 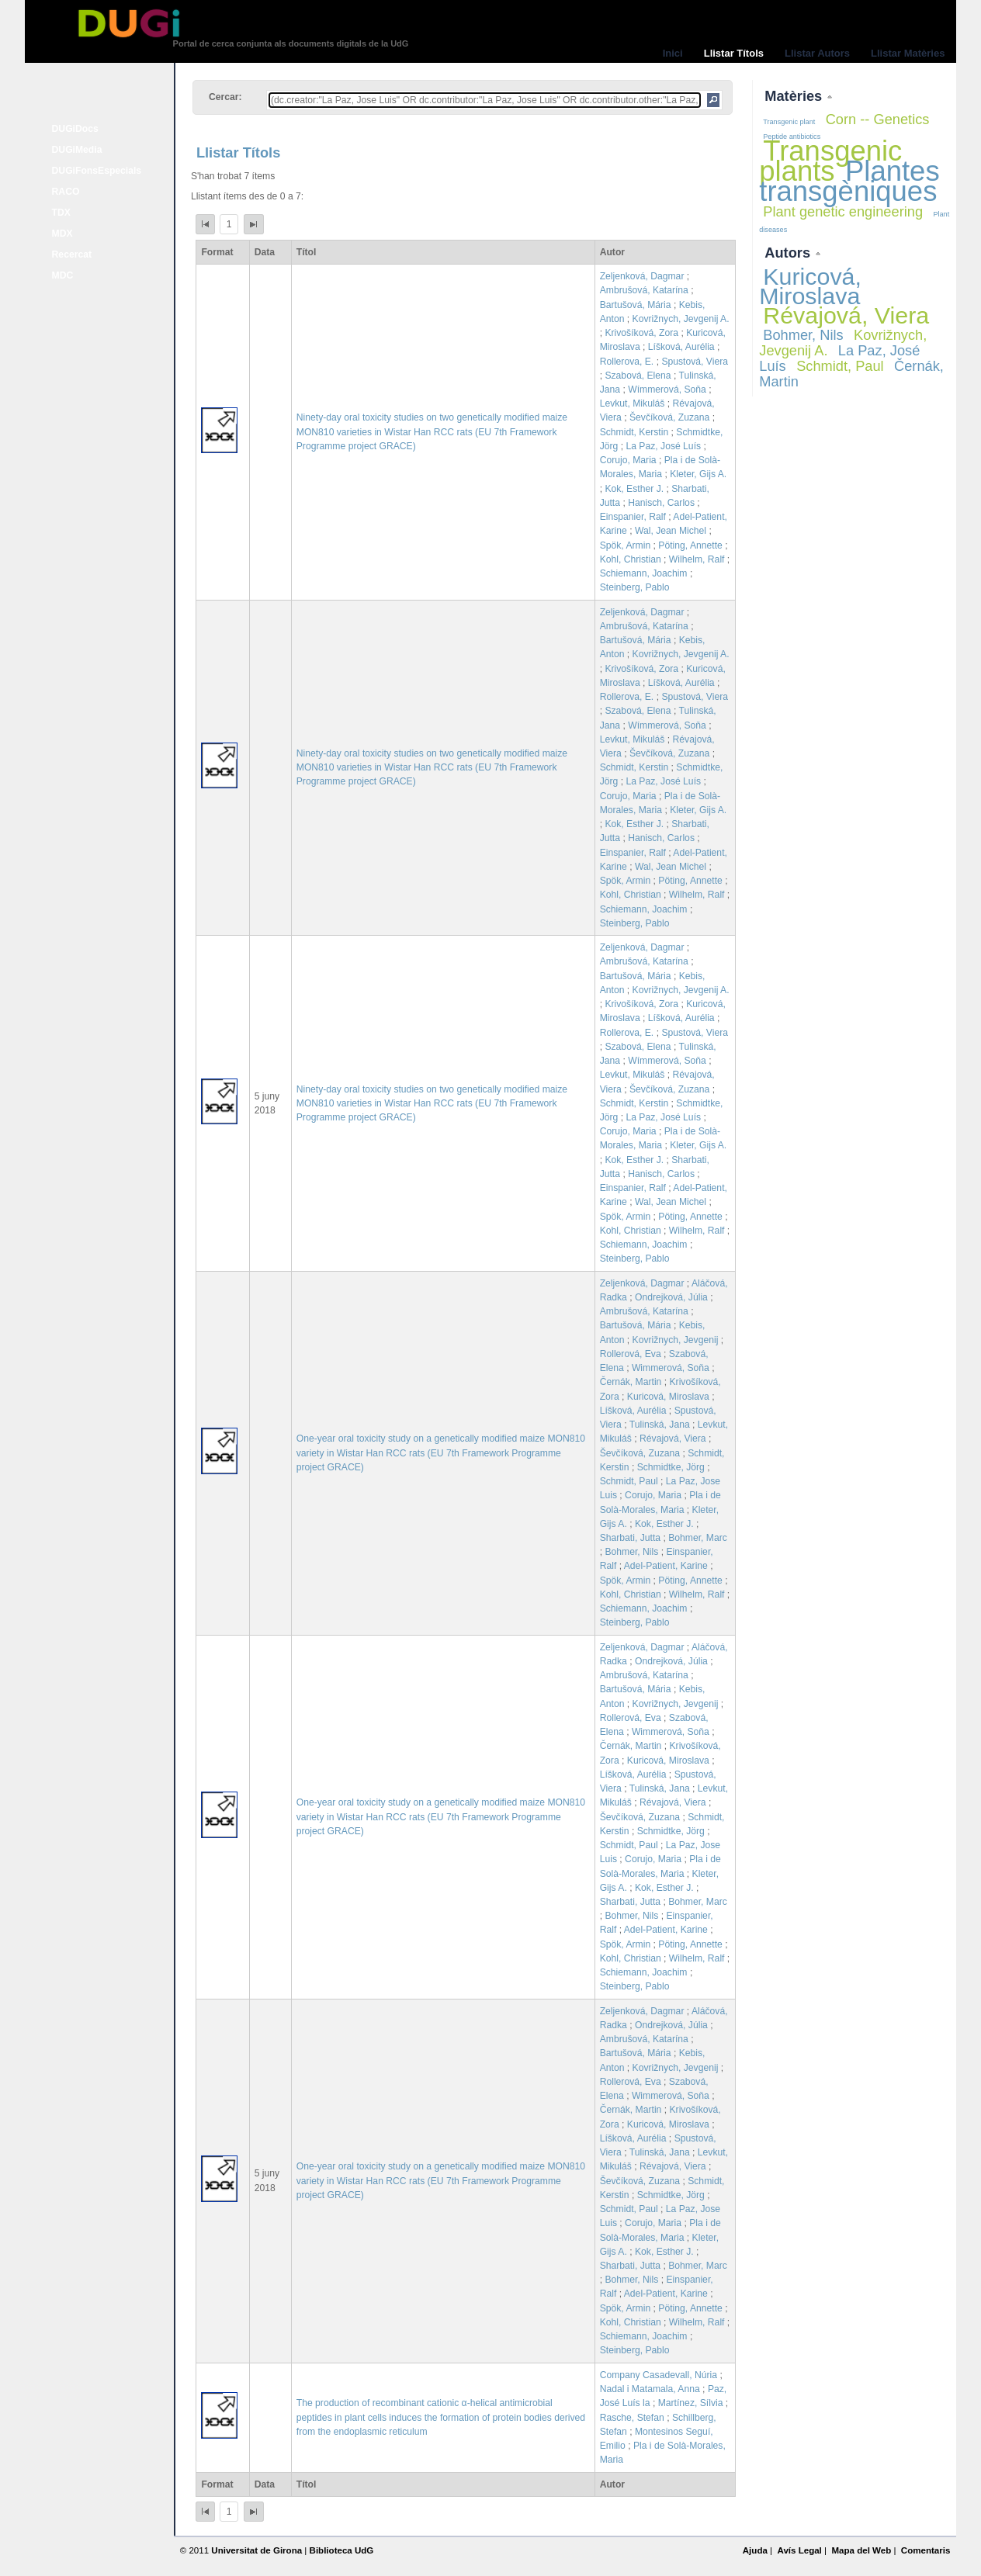 What do you see at coordinates (690, 2403) in the screenshot?
I see `Martínez, Sílvia` at bounding box center [690, 2403].